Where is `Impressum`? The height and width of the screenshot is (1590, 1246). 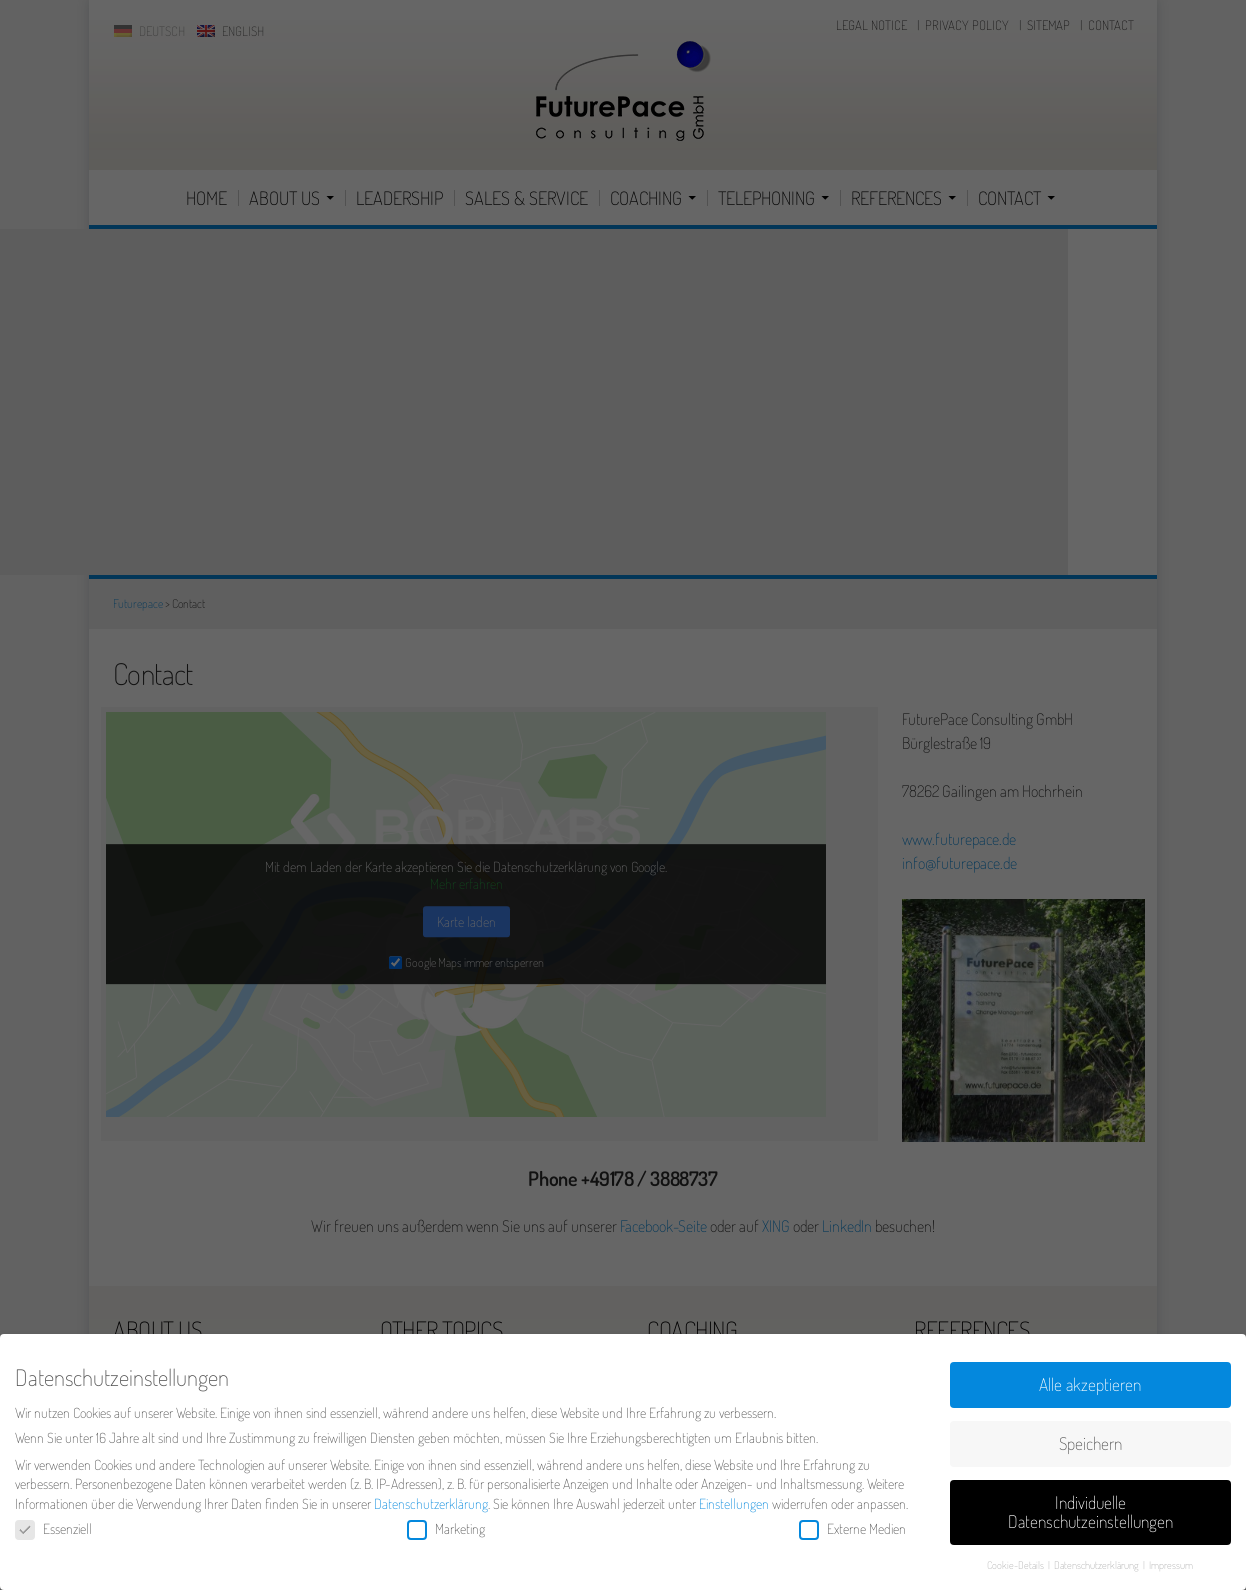
Impressum is located at coordinates (1171, 1569).